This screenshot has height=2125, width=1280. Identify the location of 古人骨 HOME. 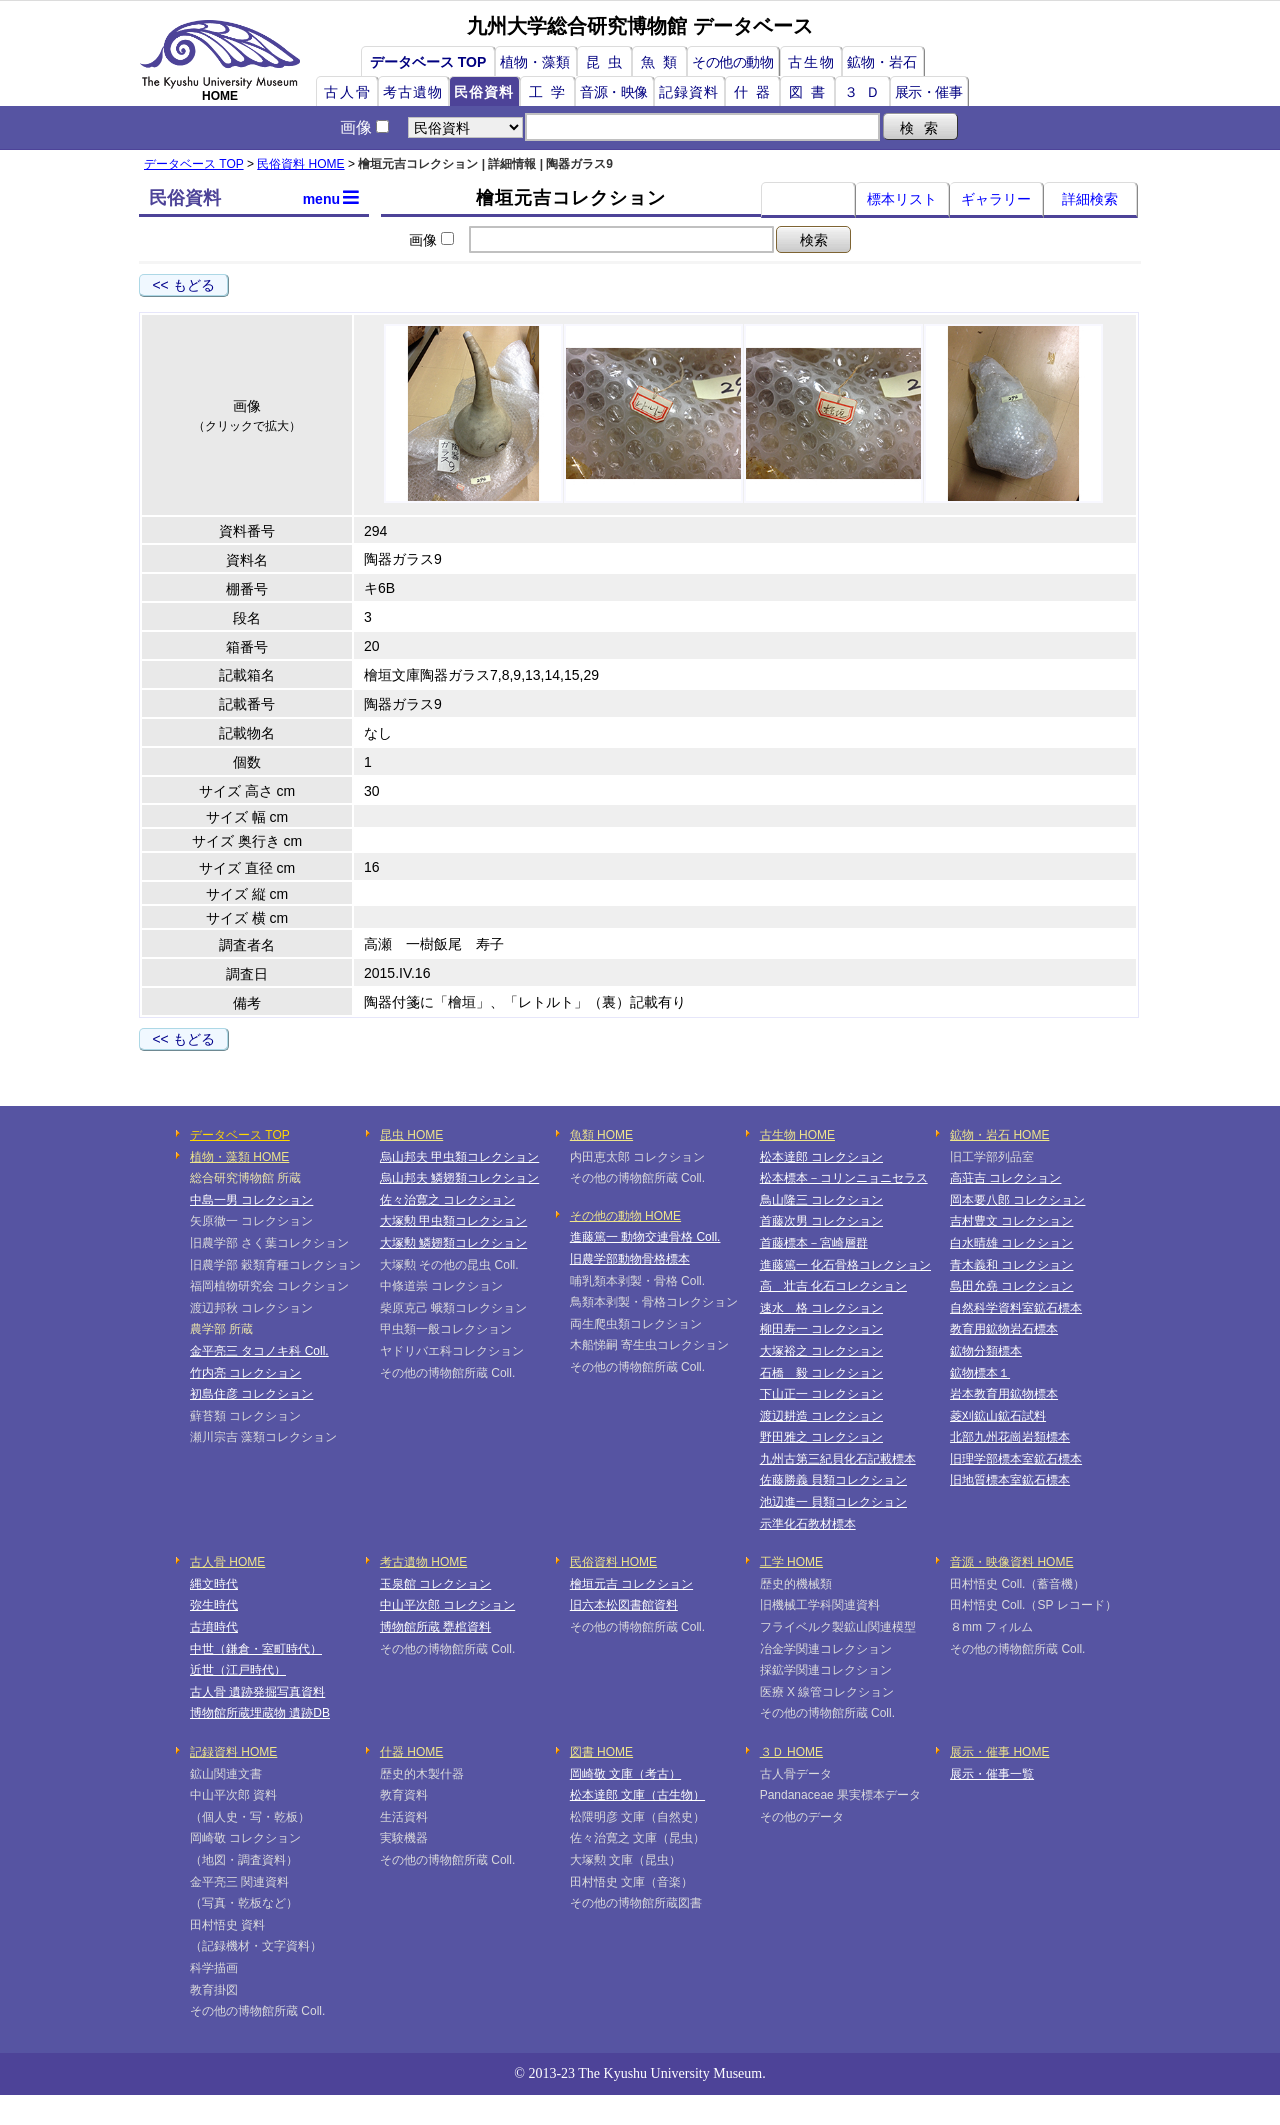
(227, 1562).